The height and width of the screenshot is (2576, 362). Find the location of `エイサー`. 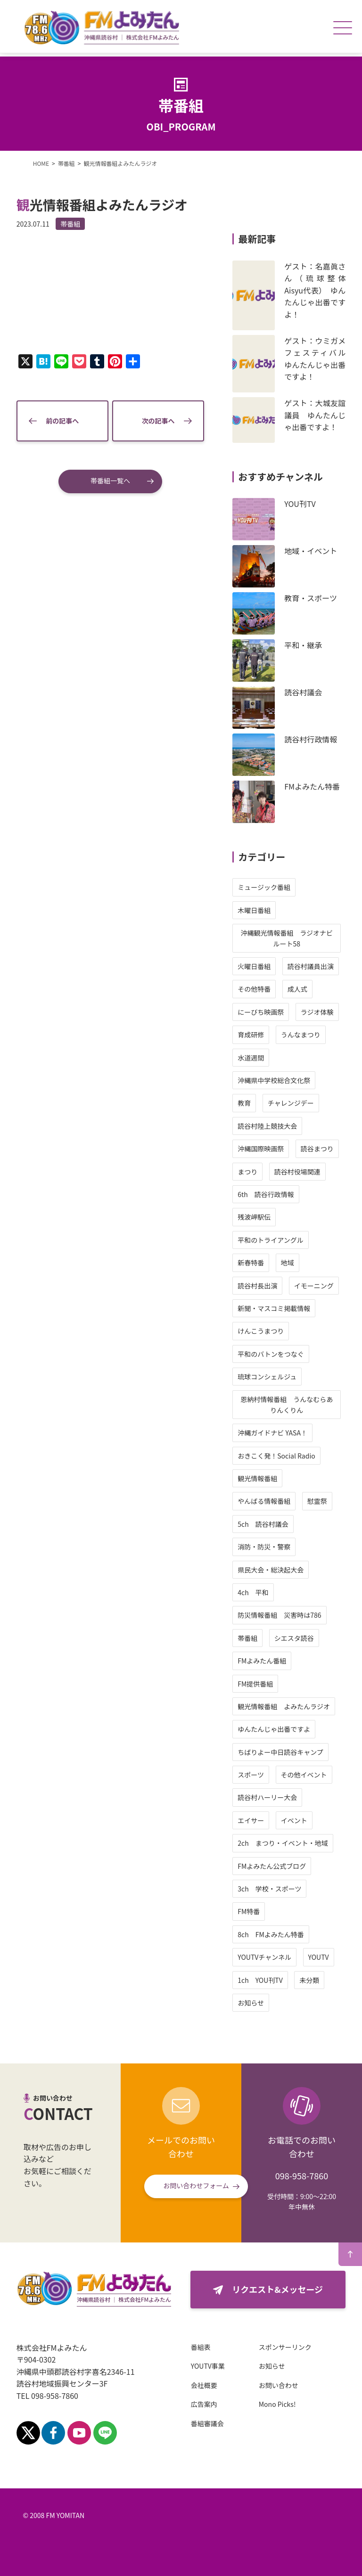

エイサー is located at coordinates (249, 1820).